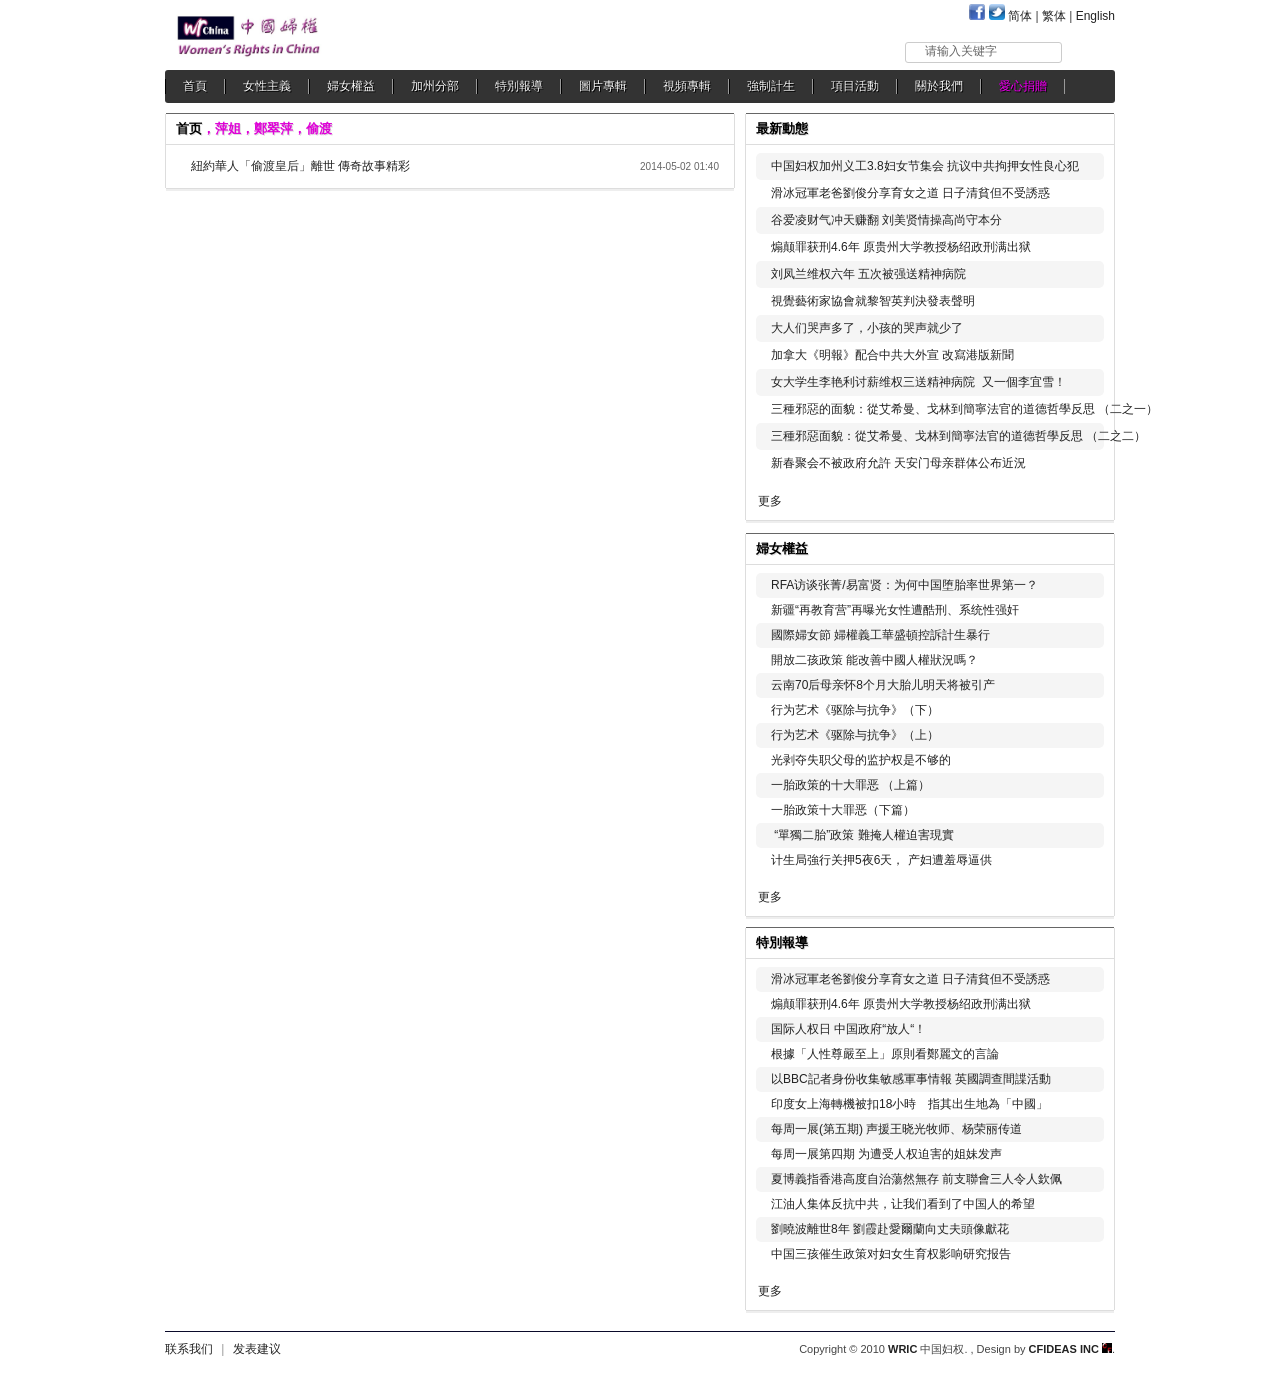  Describe the element at coordinates (885, 1054) in the screenshot. I see `根據「人性尊嚴至上」原則看鄭麗文的言論` at that location.